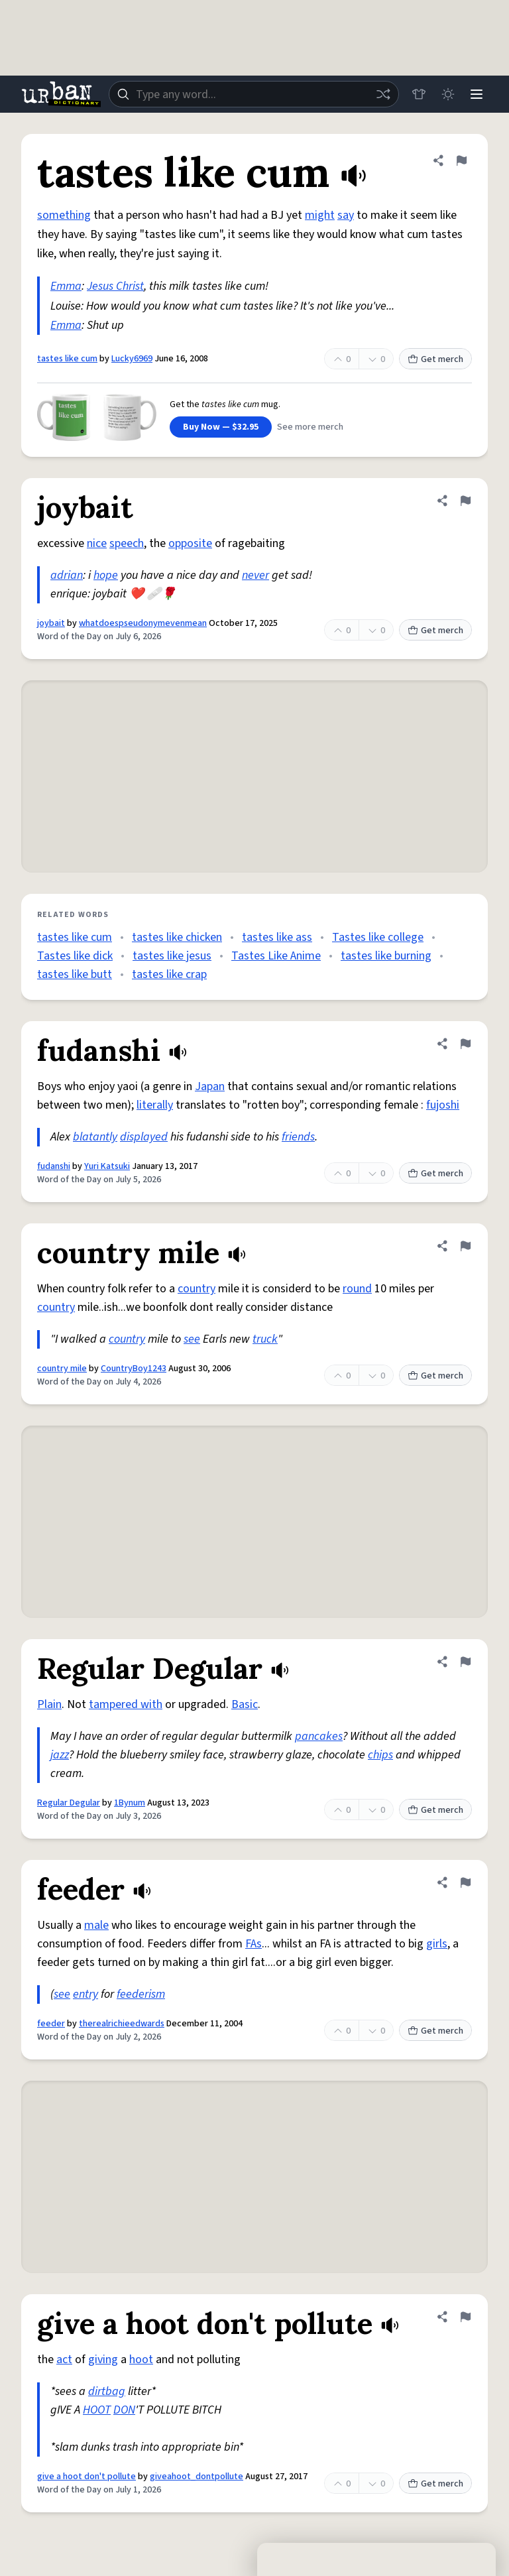 The image size is (509, 2576). What do you see at coordinates (85, 1994) in the screenshot?
I see `entry` at bounding box center [85, 1994].